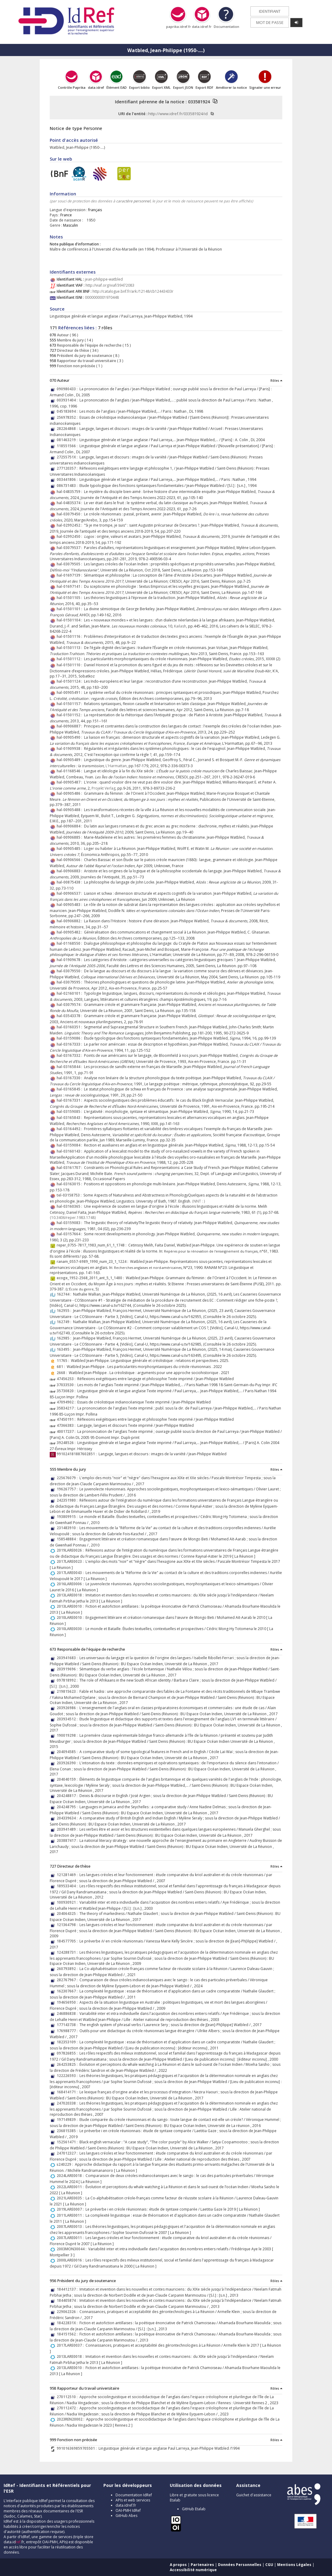 This screenshot has height=2576, width=332. Describe the element at coordinates (239, 2564) in the screenshot. I see `Données Personnelles` at that location.